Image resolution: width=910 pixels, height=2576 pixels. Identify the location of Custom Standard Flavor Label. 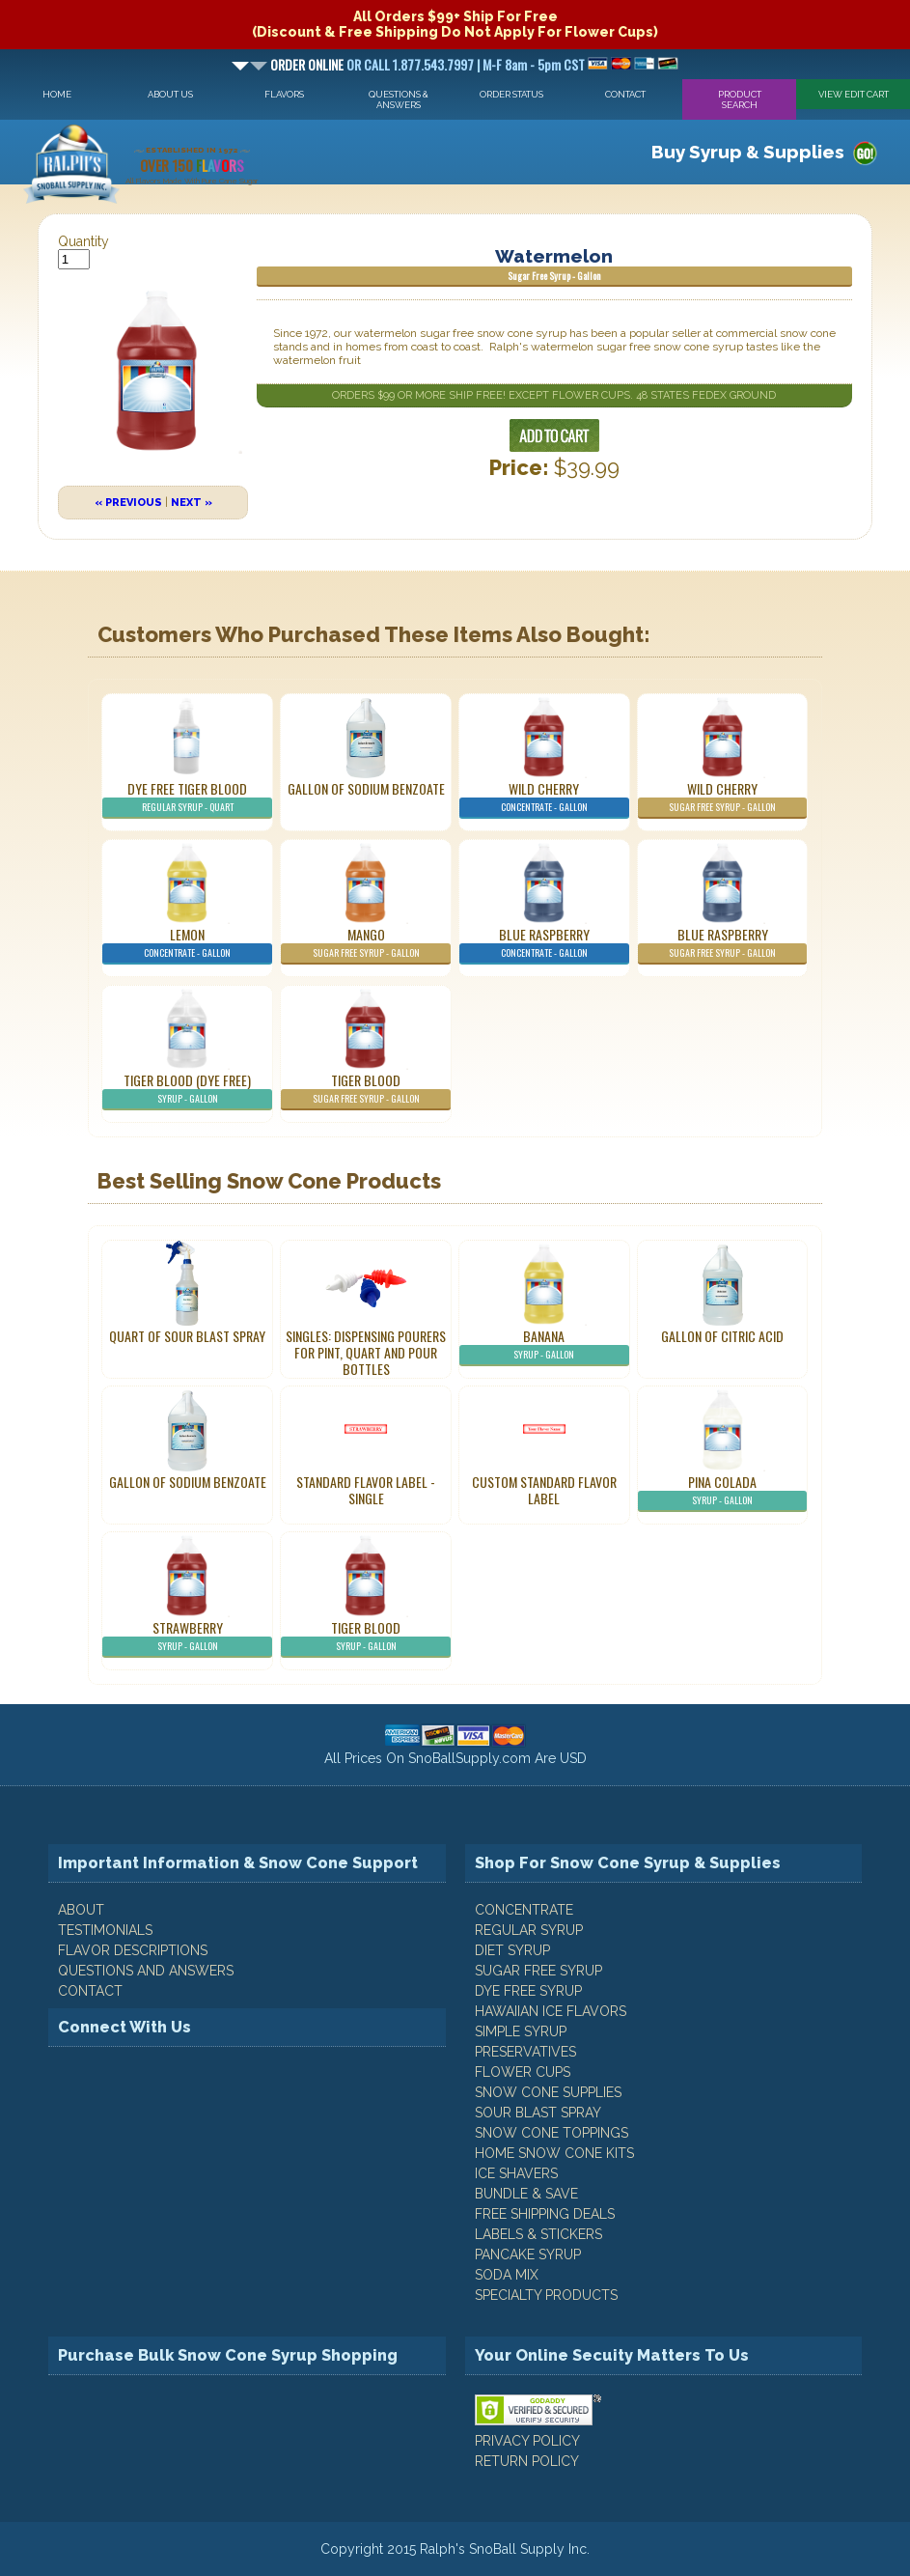
(544, 1489).